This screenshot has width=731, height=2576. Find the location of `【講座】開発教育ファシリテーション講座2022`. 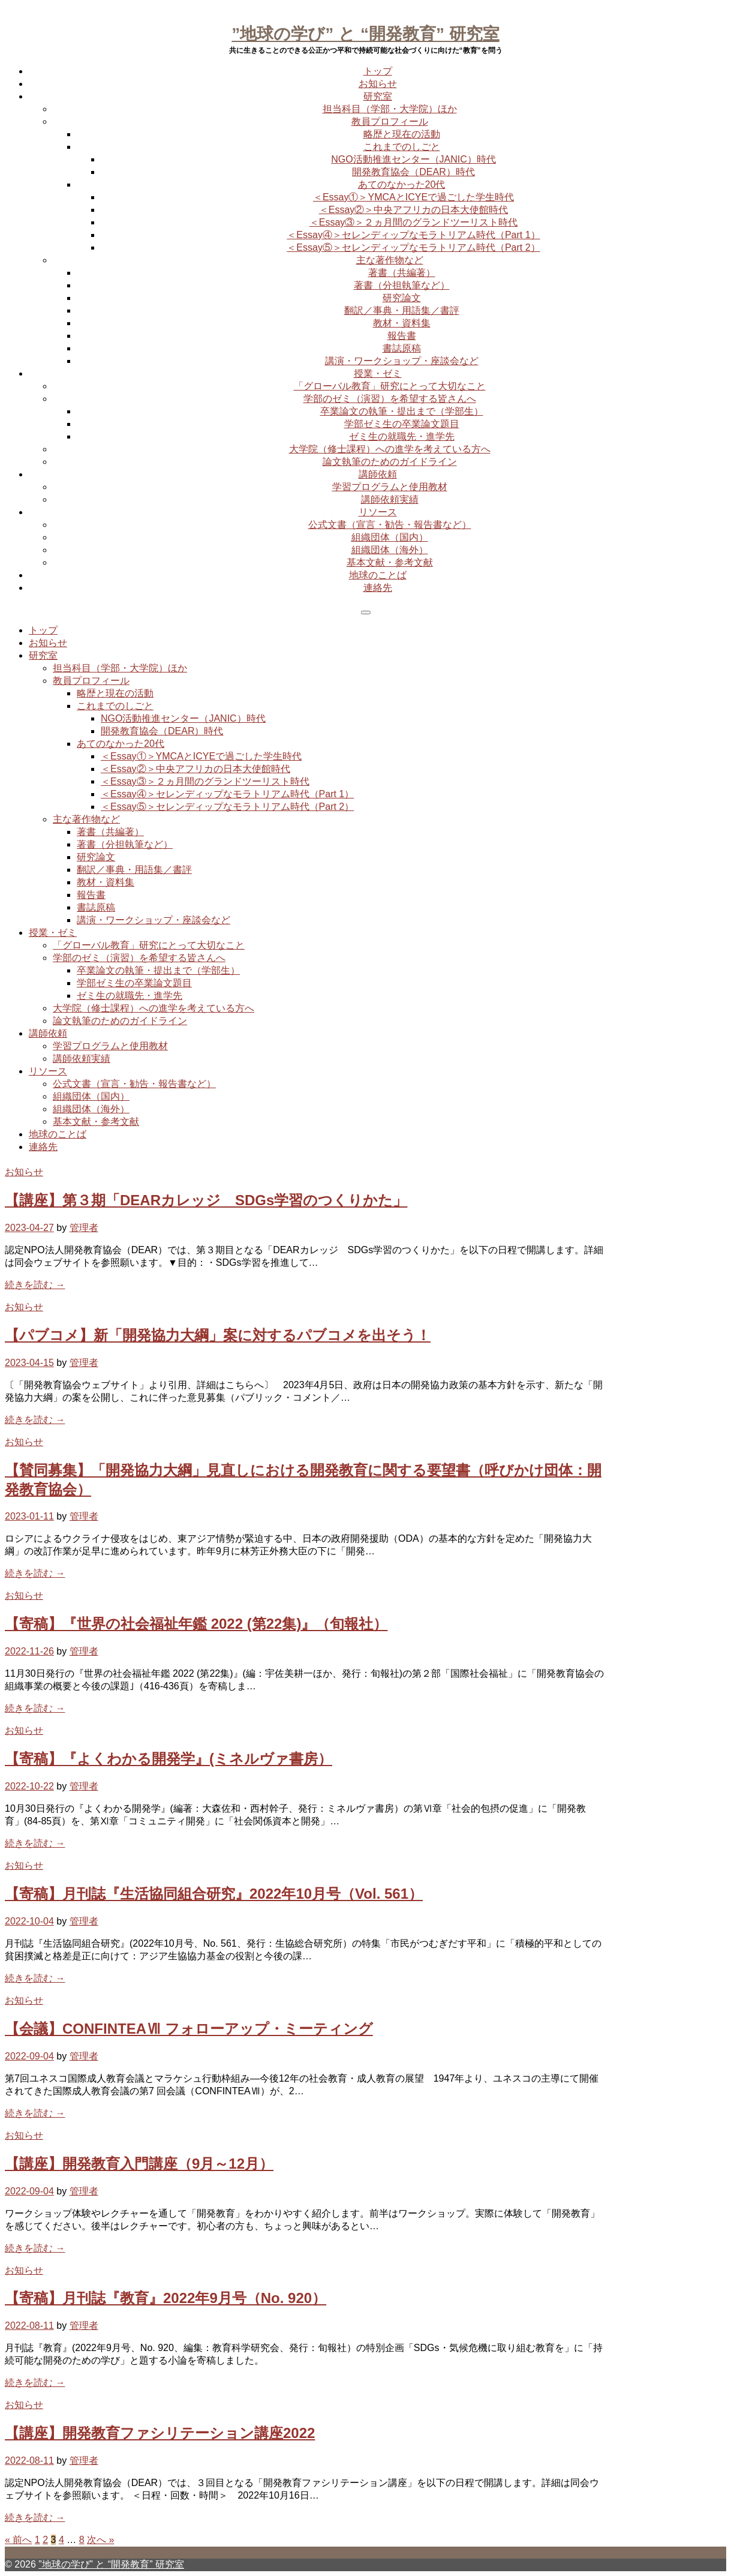

【講座】開発教育ファシリテーション講座2022 is located at coordinates (160, 2433).